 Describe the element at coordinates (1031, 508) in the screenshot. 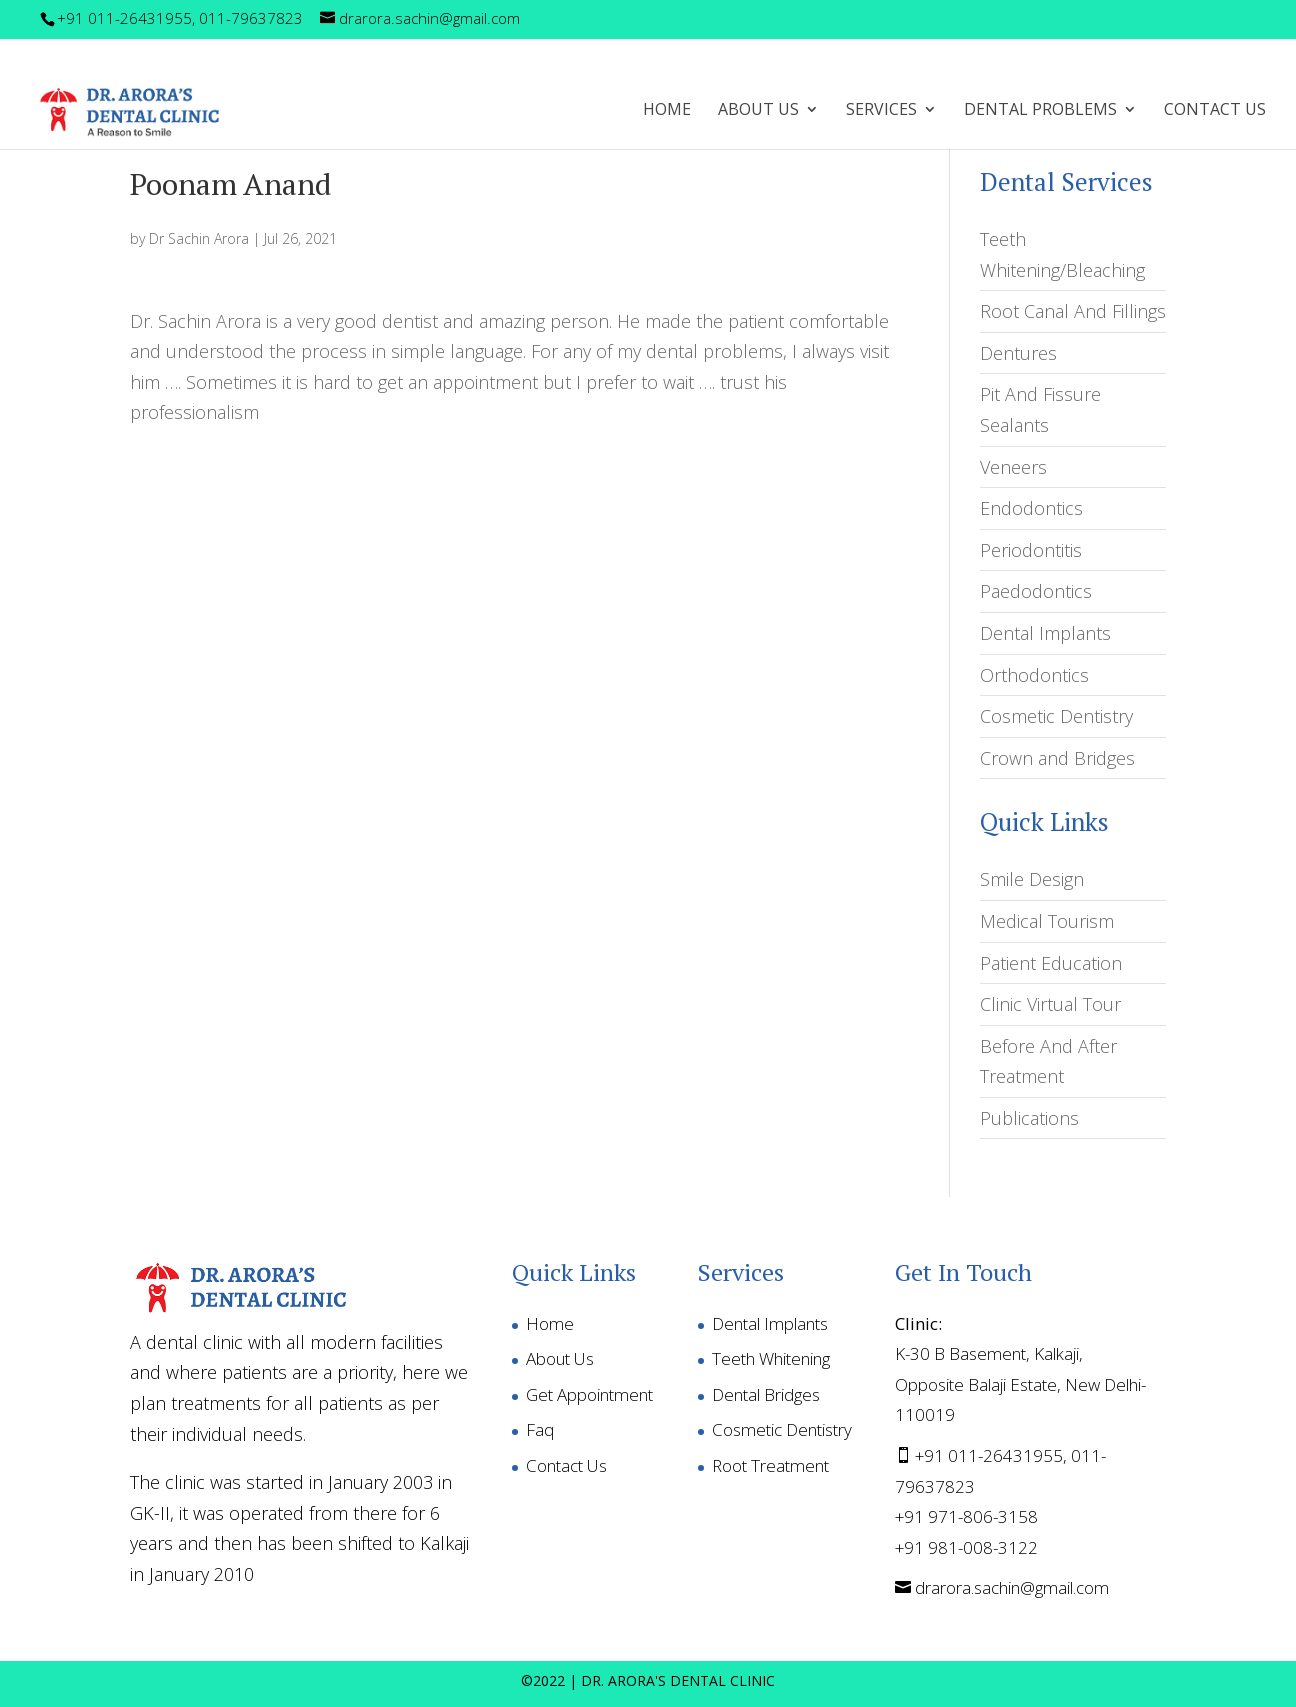

I see `Endodontics` at that location.